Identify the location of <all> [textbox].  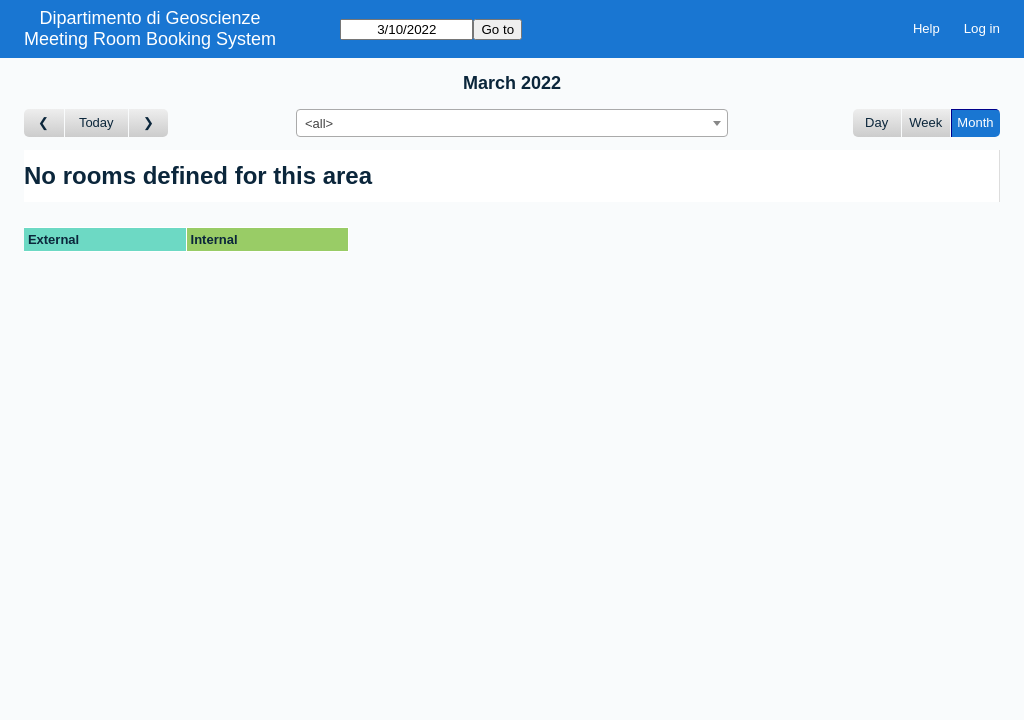
(319, 123).